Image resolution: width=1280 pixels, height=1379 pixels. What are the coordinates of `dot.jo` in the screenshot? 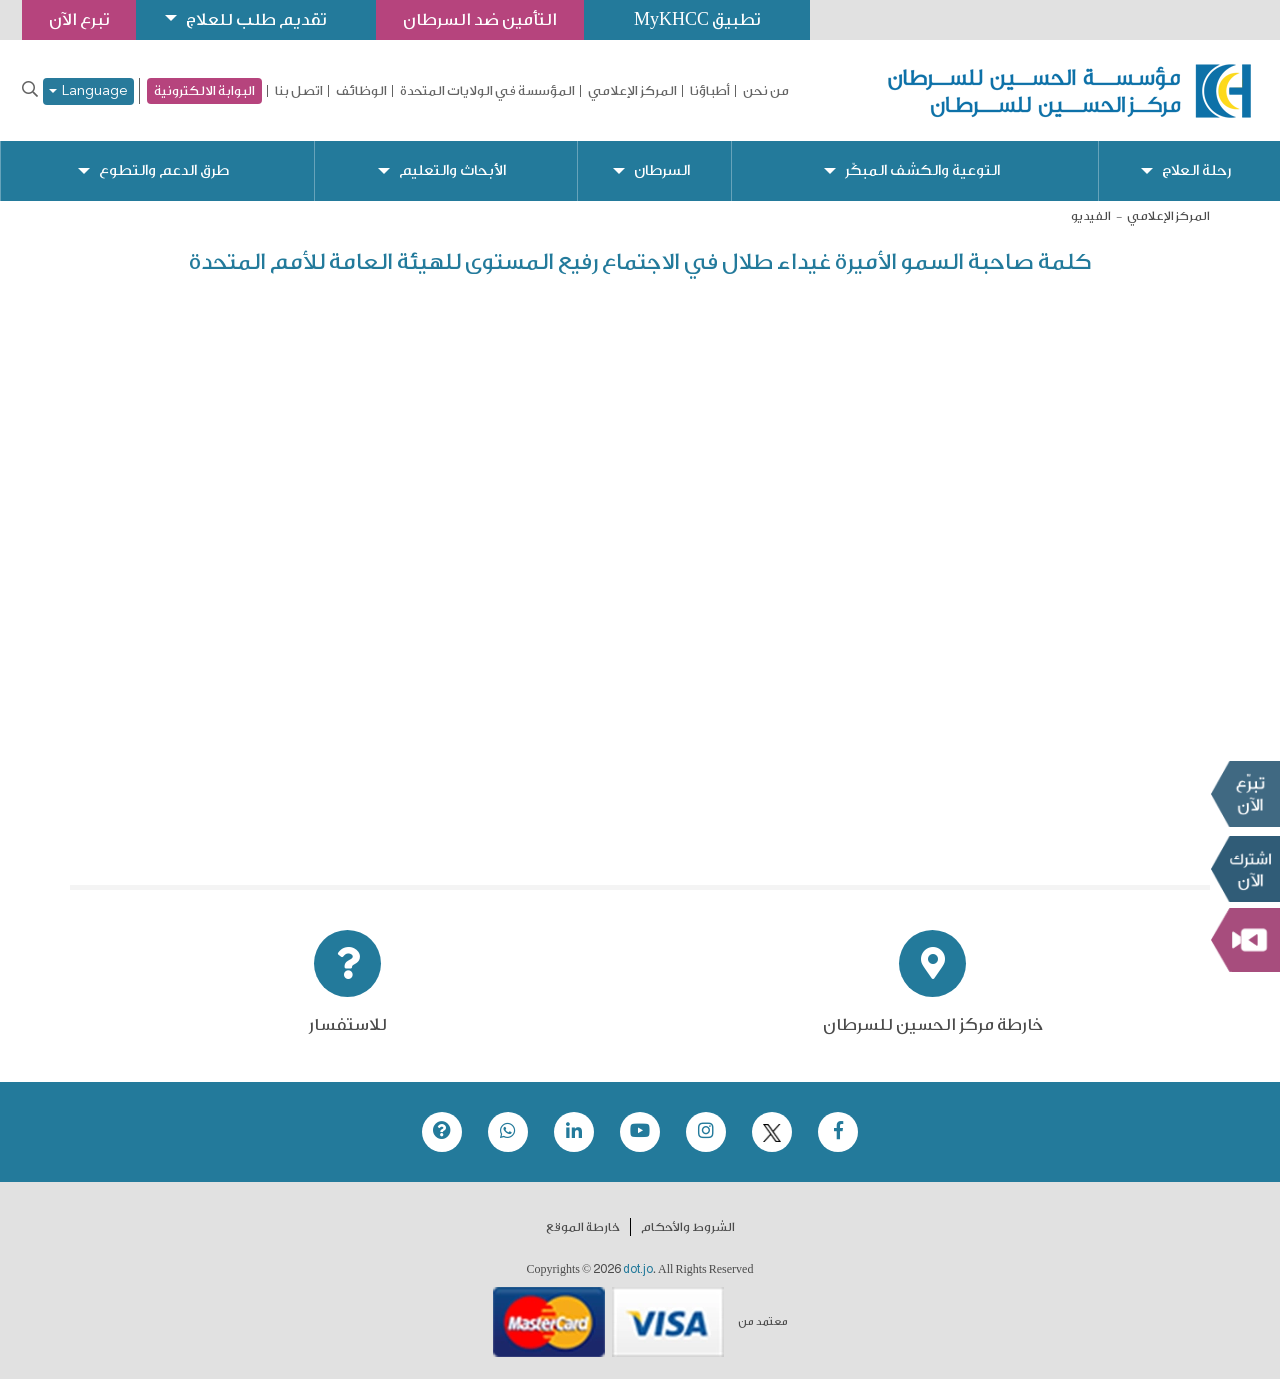 It's located at (638, 1269).